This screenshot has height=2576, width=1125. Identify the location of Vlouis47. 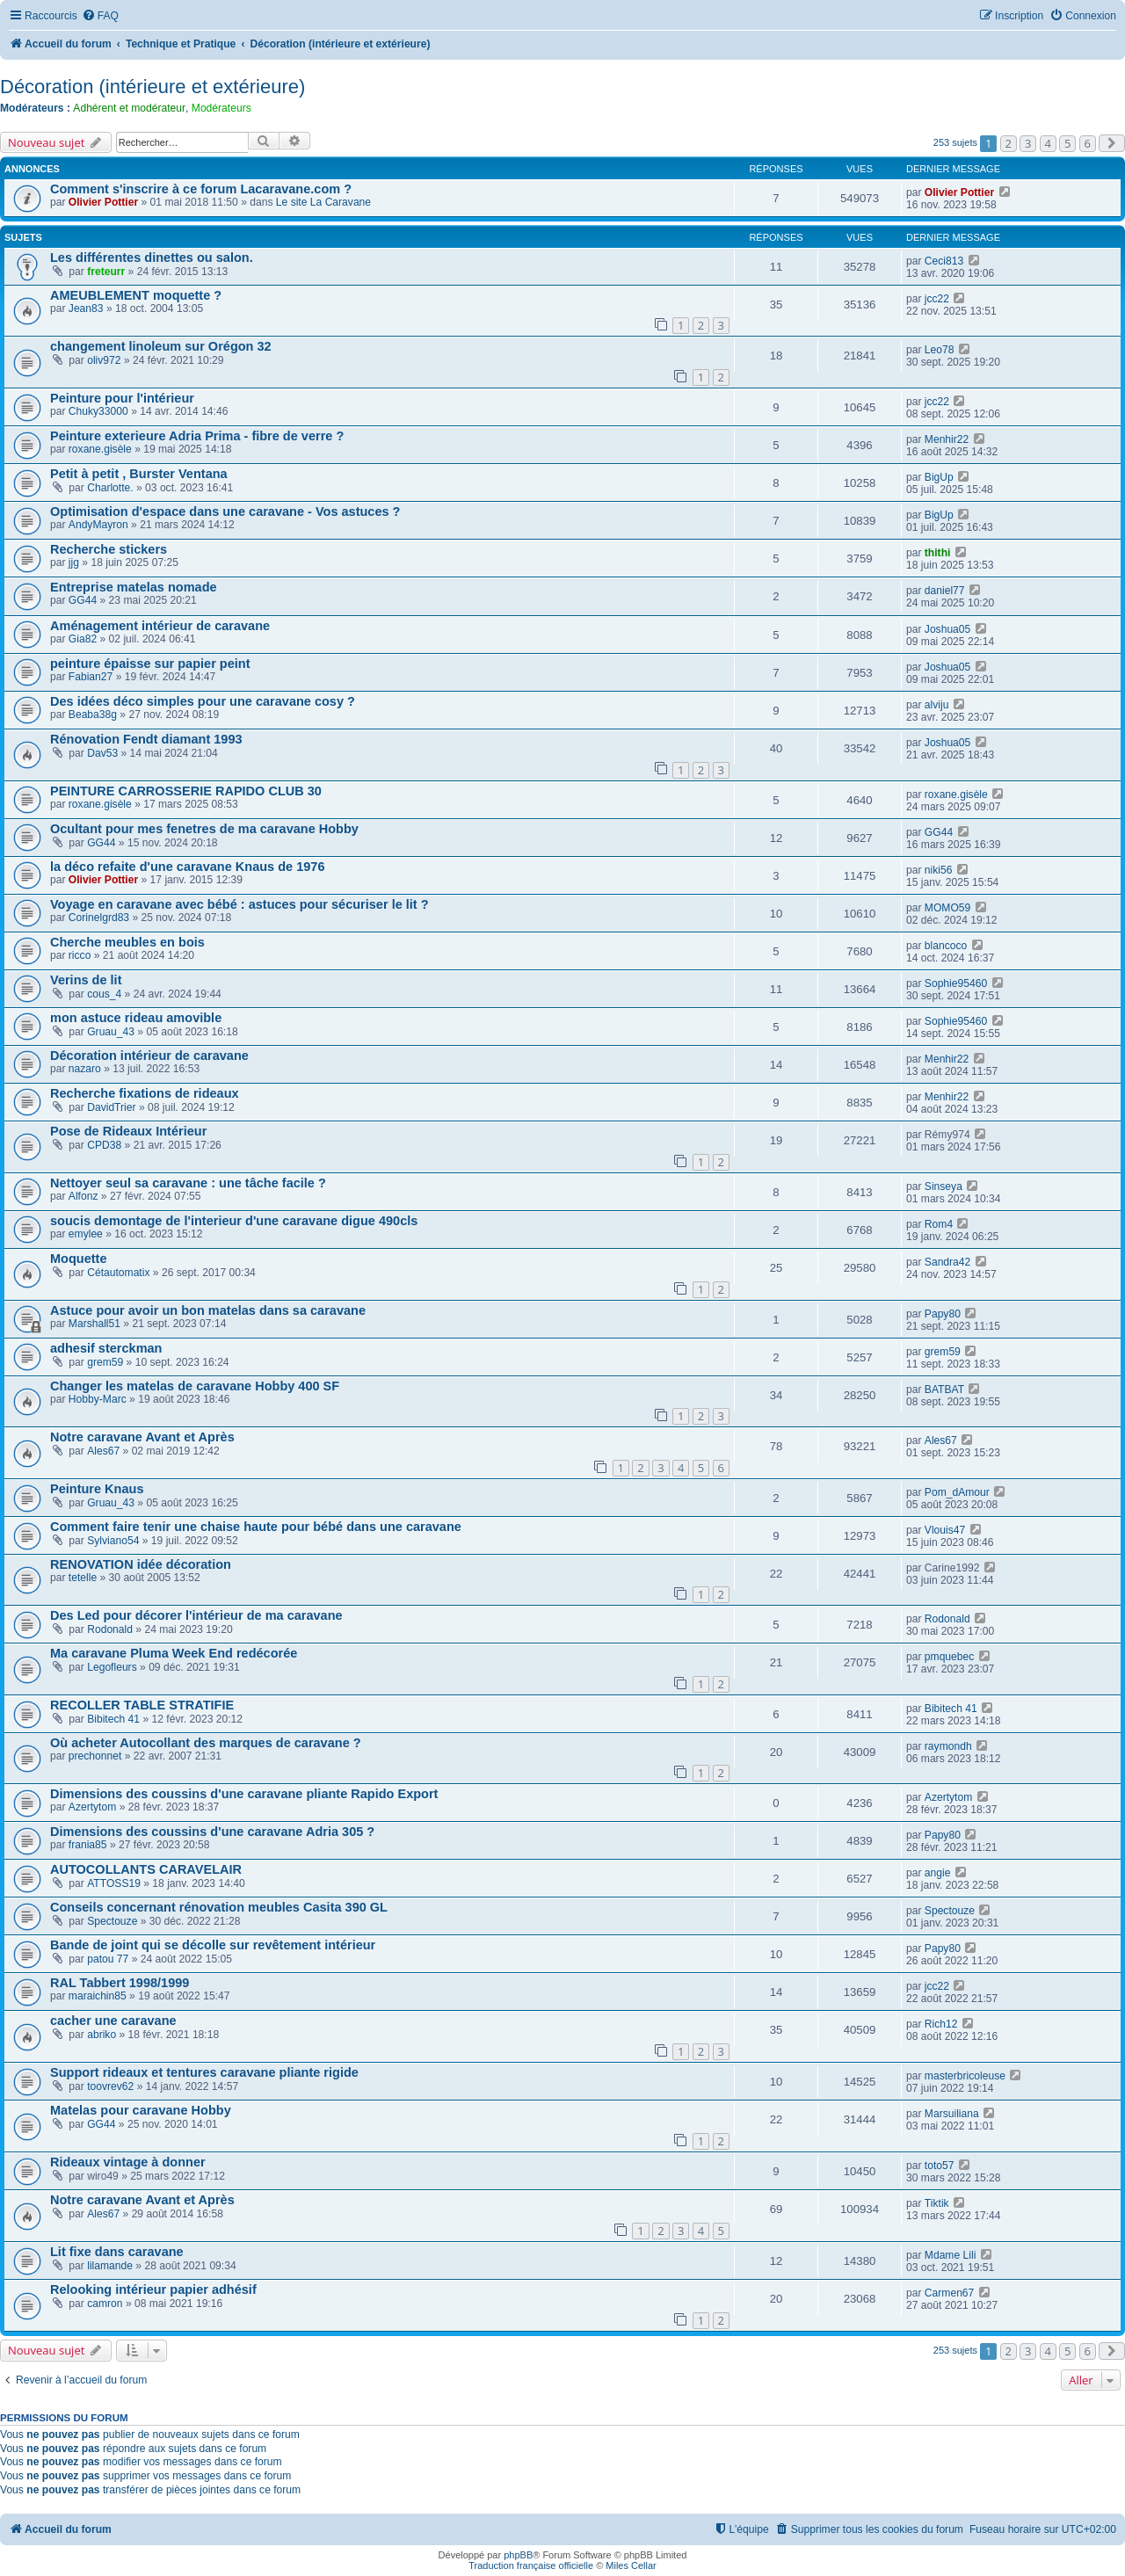
(945, 1530).